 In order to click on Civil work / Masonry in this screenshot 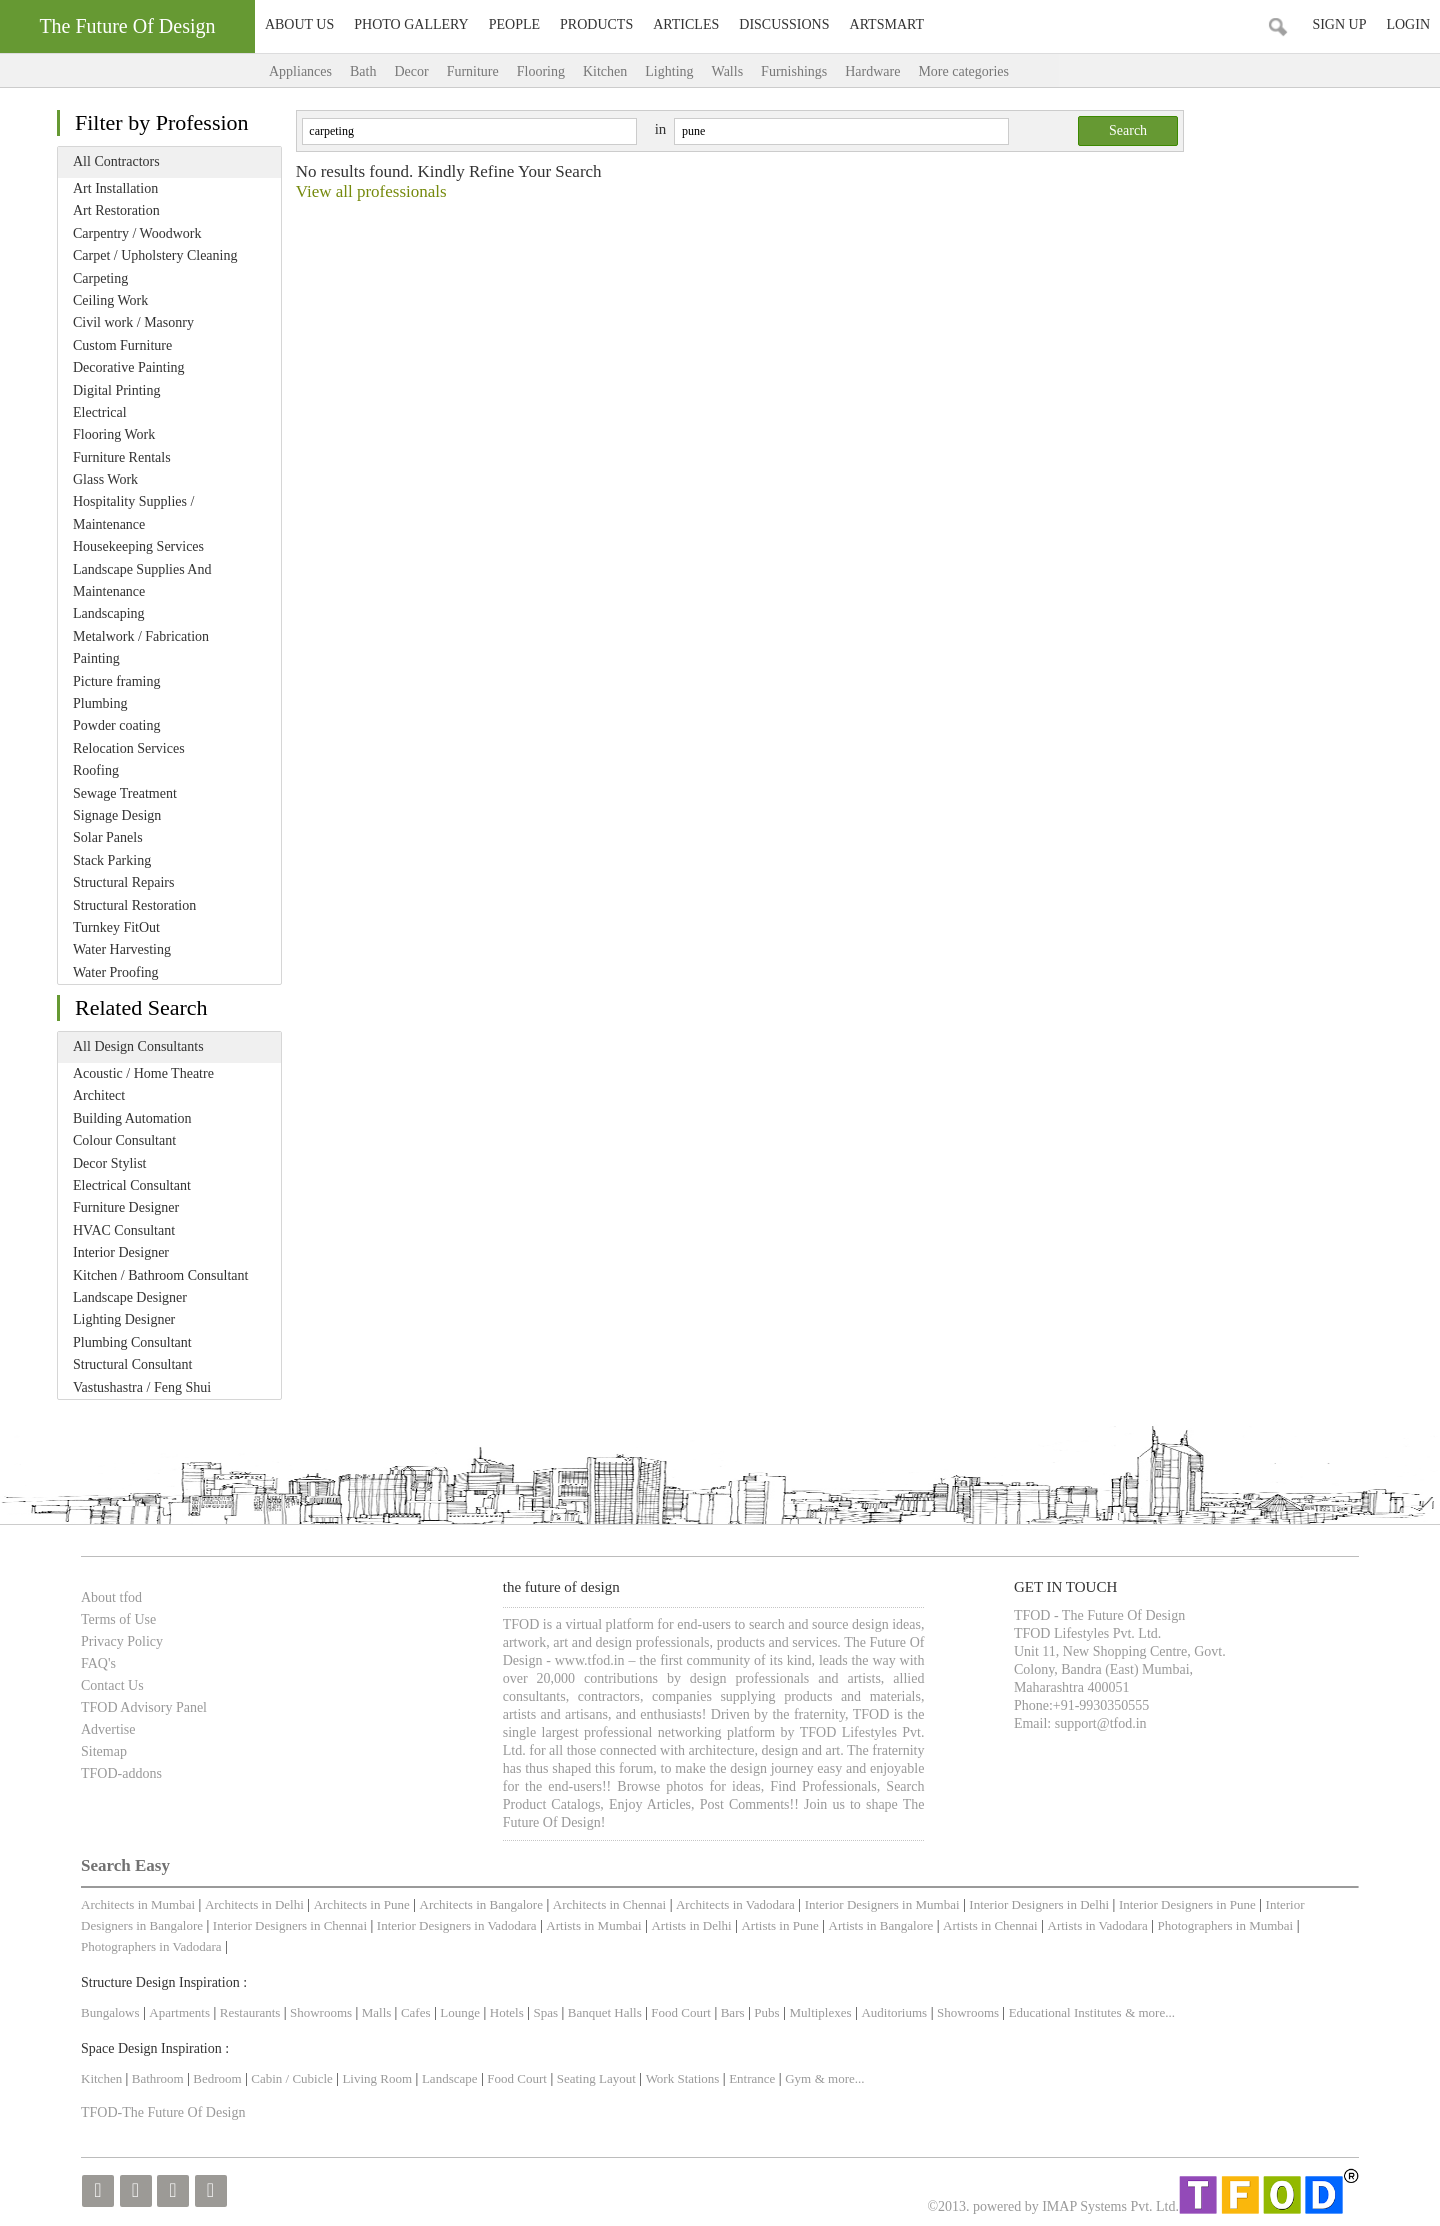, I will do `click(133, 322)`.